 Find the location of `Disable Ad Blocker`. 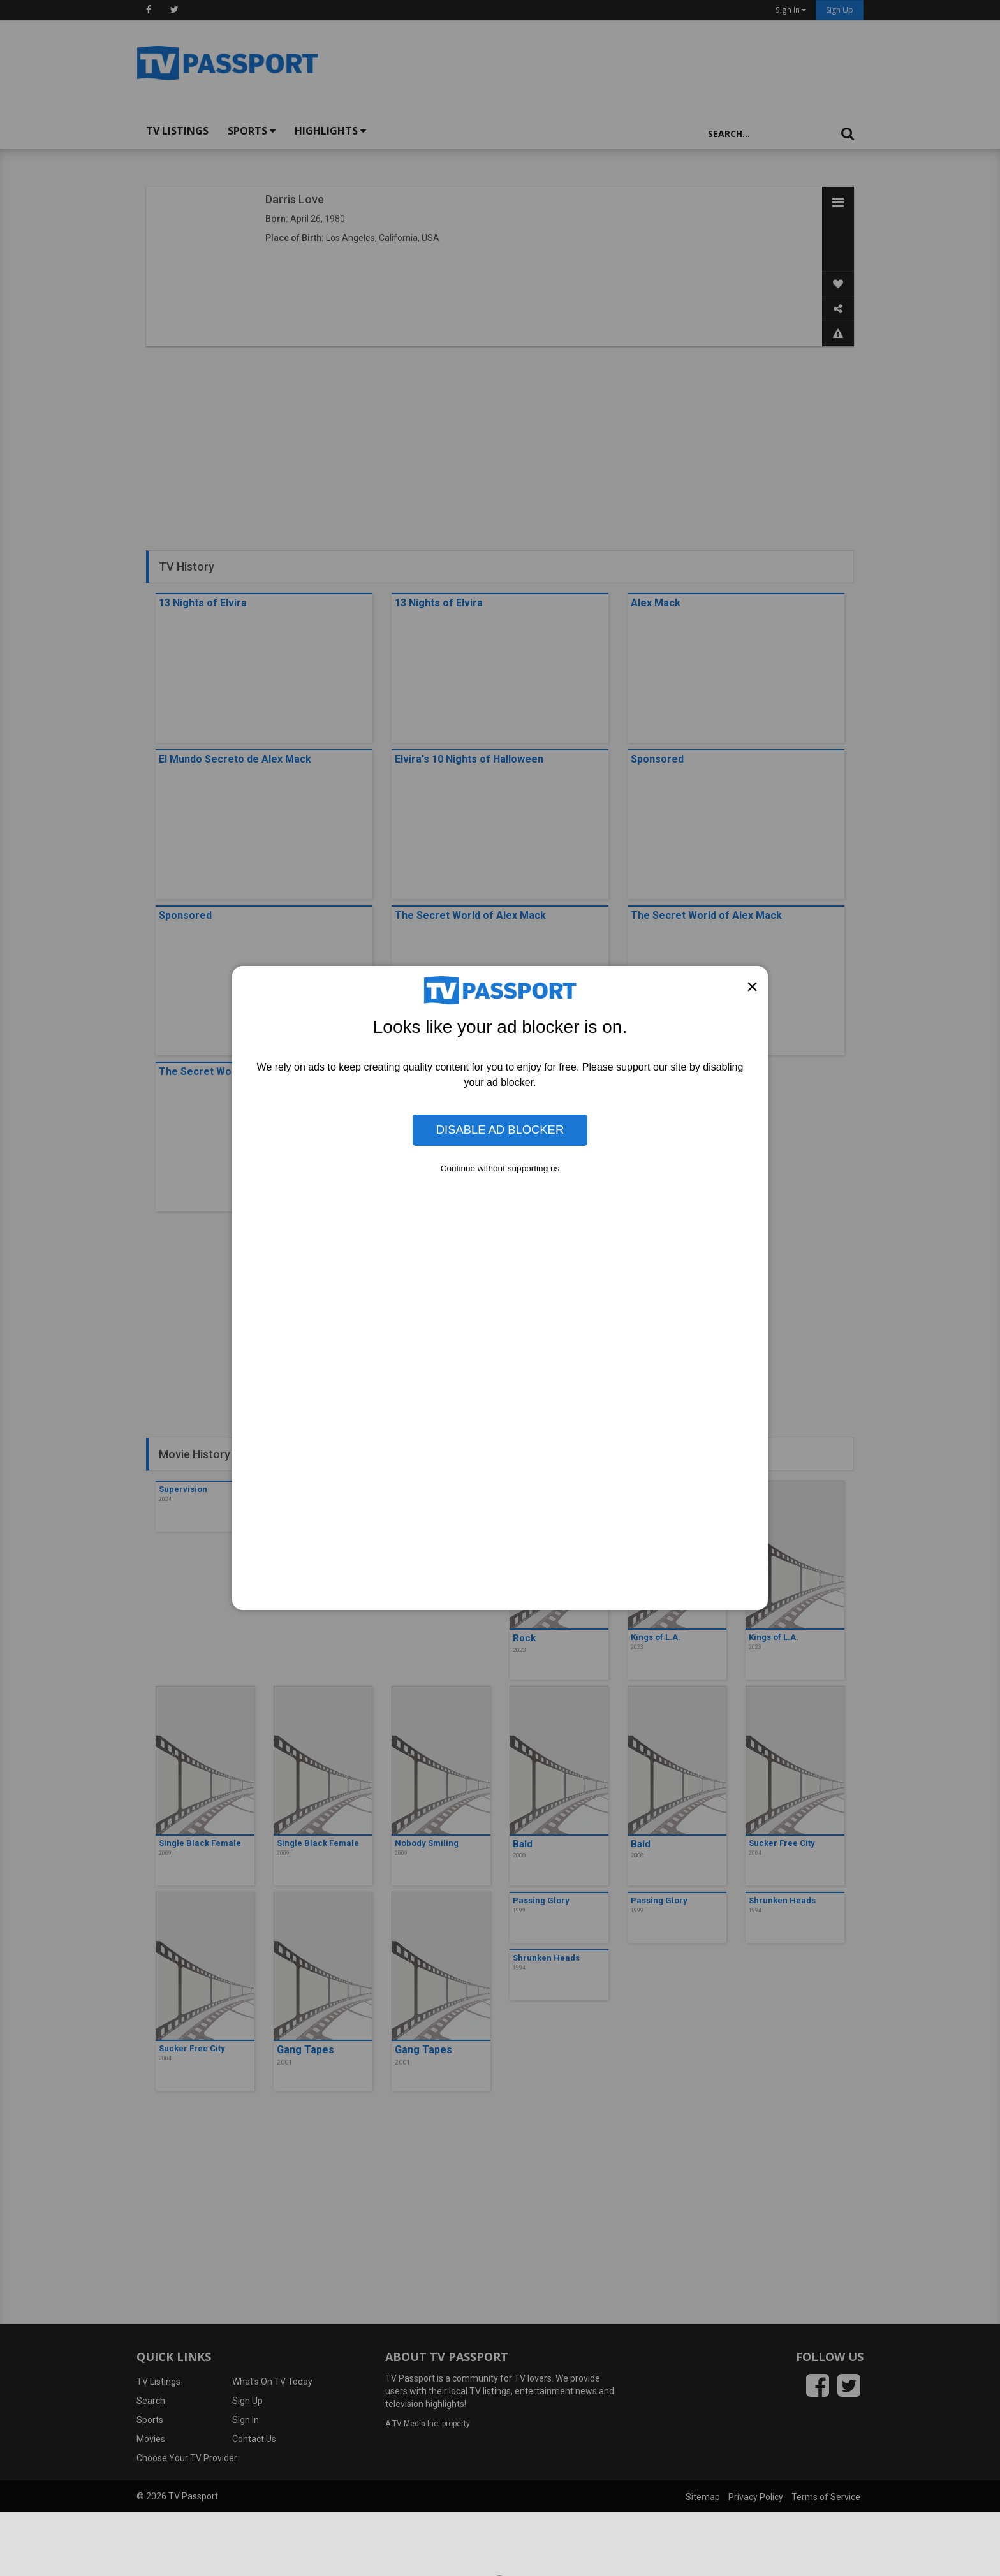

Disable Ad Blocker is located at coordinates (500, 1129).